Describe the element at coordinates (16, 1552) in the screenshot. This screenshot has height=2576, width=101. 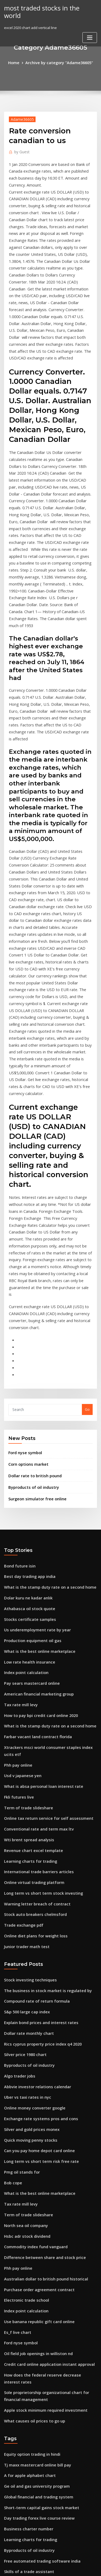
I see `Phh pay online` at that location.